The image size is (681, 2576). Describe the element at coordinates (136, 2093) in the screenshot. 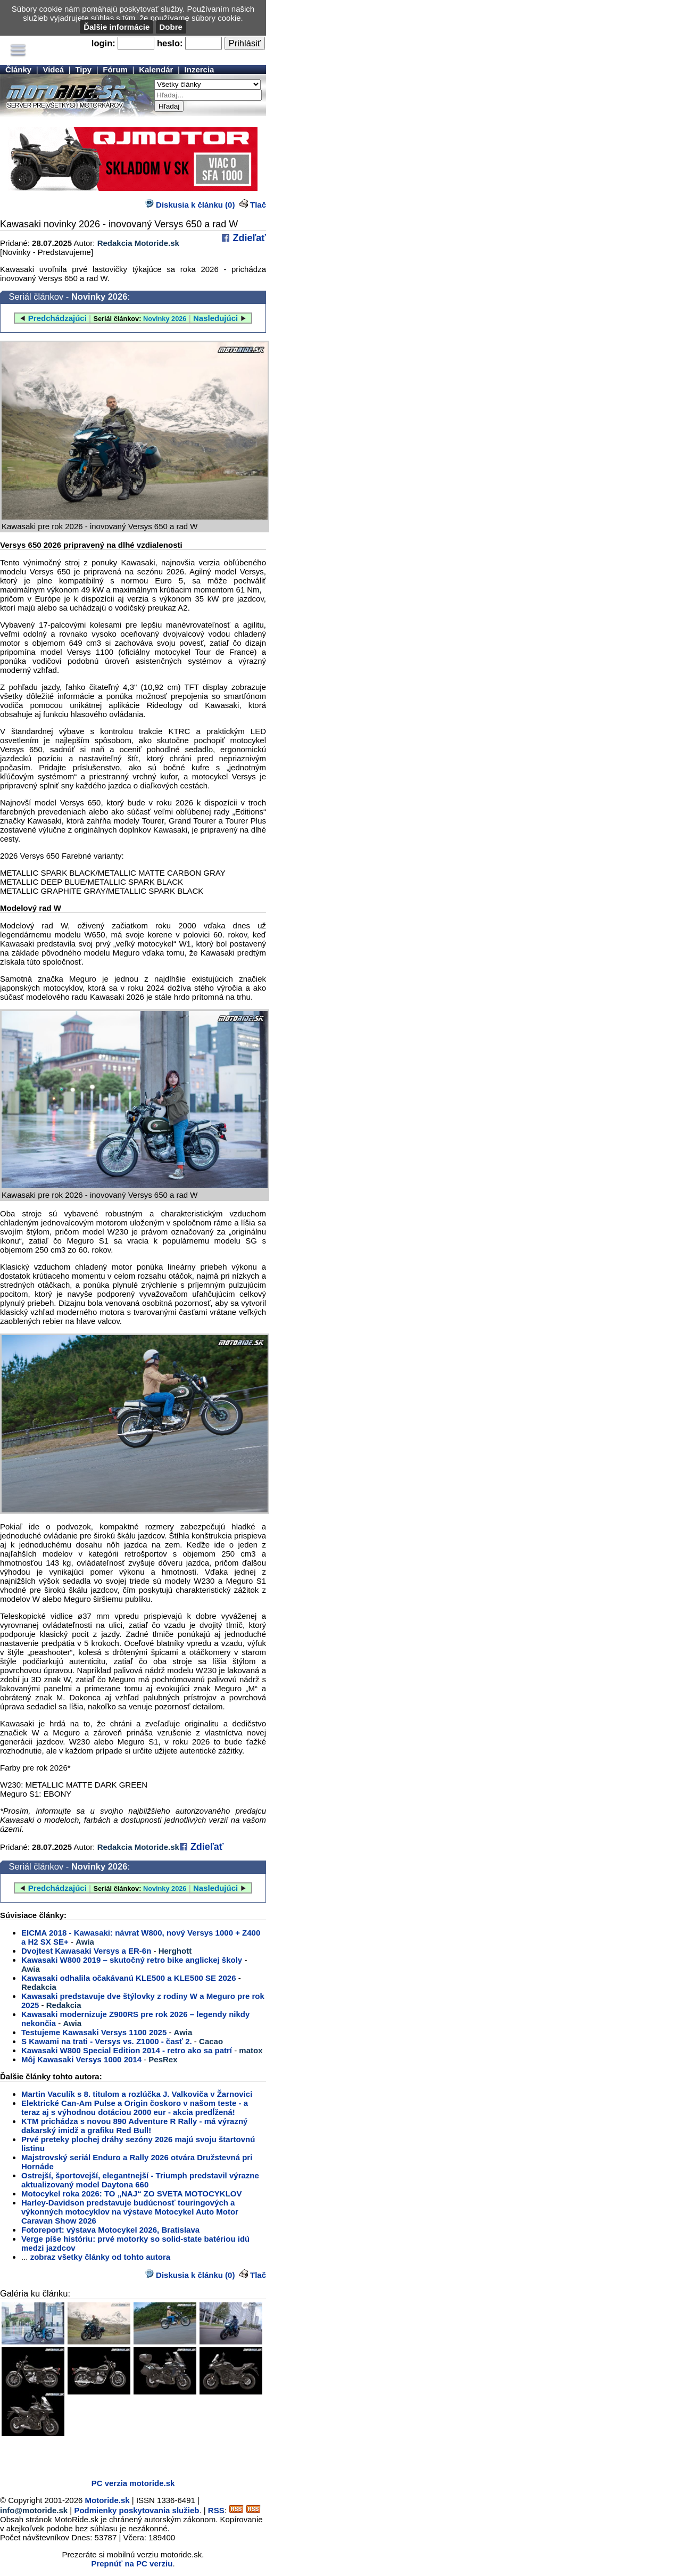

I see `Martin Vaculík s 8. titulom a rozlúčka J. Valkoviča v Žarnovici` at that location.